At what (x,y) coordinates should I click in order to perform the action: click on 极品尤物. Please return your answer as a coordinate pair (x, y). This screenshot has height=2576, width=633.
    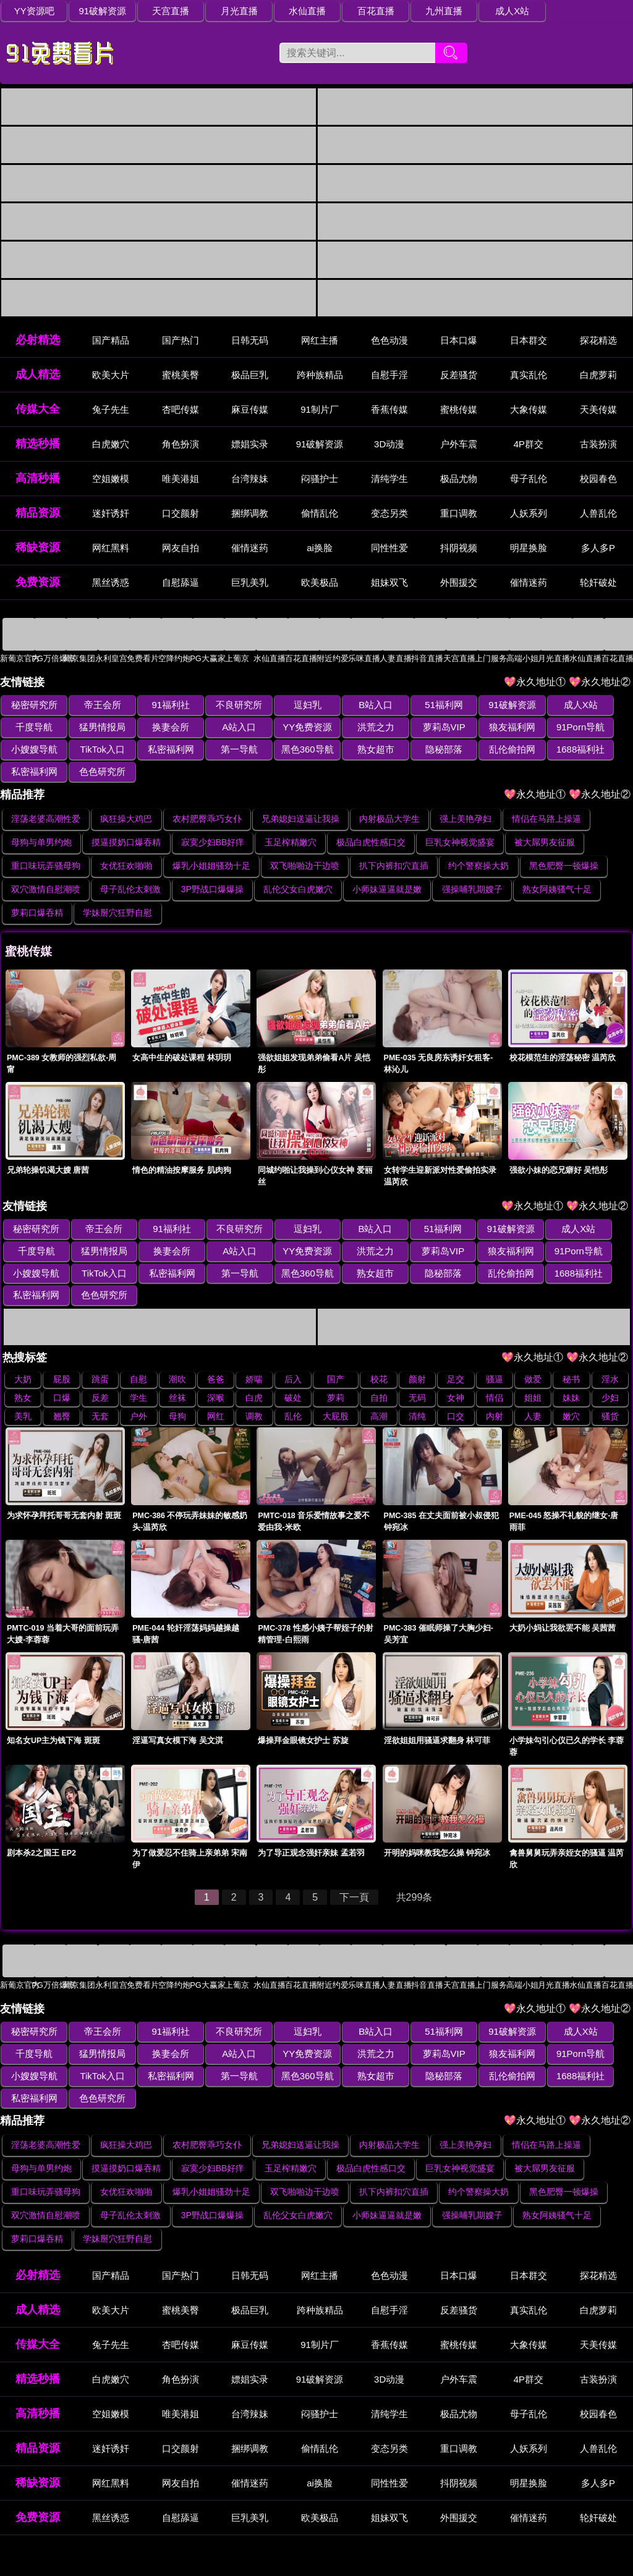
    Looking at the image, I should click on (458, 479).